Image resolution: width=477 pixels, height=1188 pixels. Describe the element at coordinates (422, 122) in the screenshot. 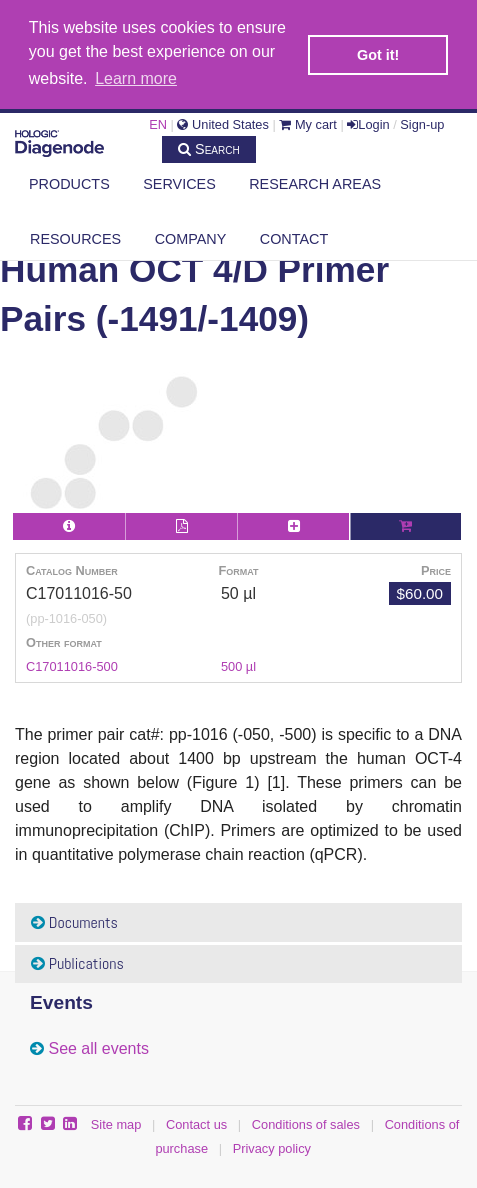

I see `Sign-up` at that location.